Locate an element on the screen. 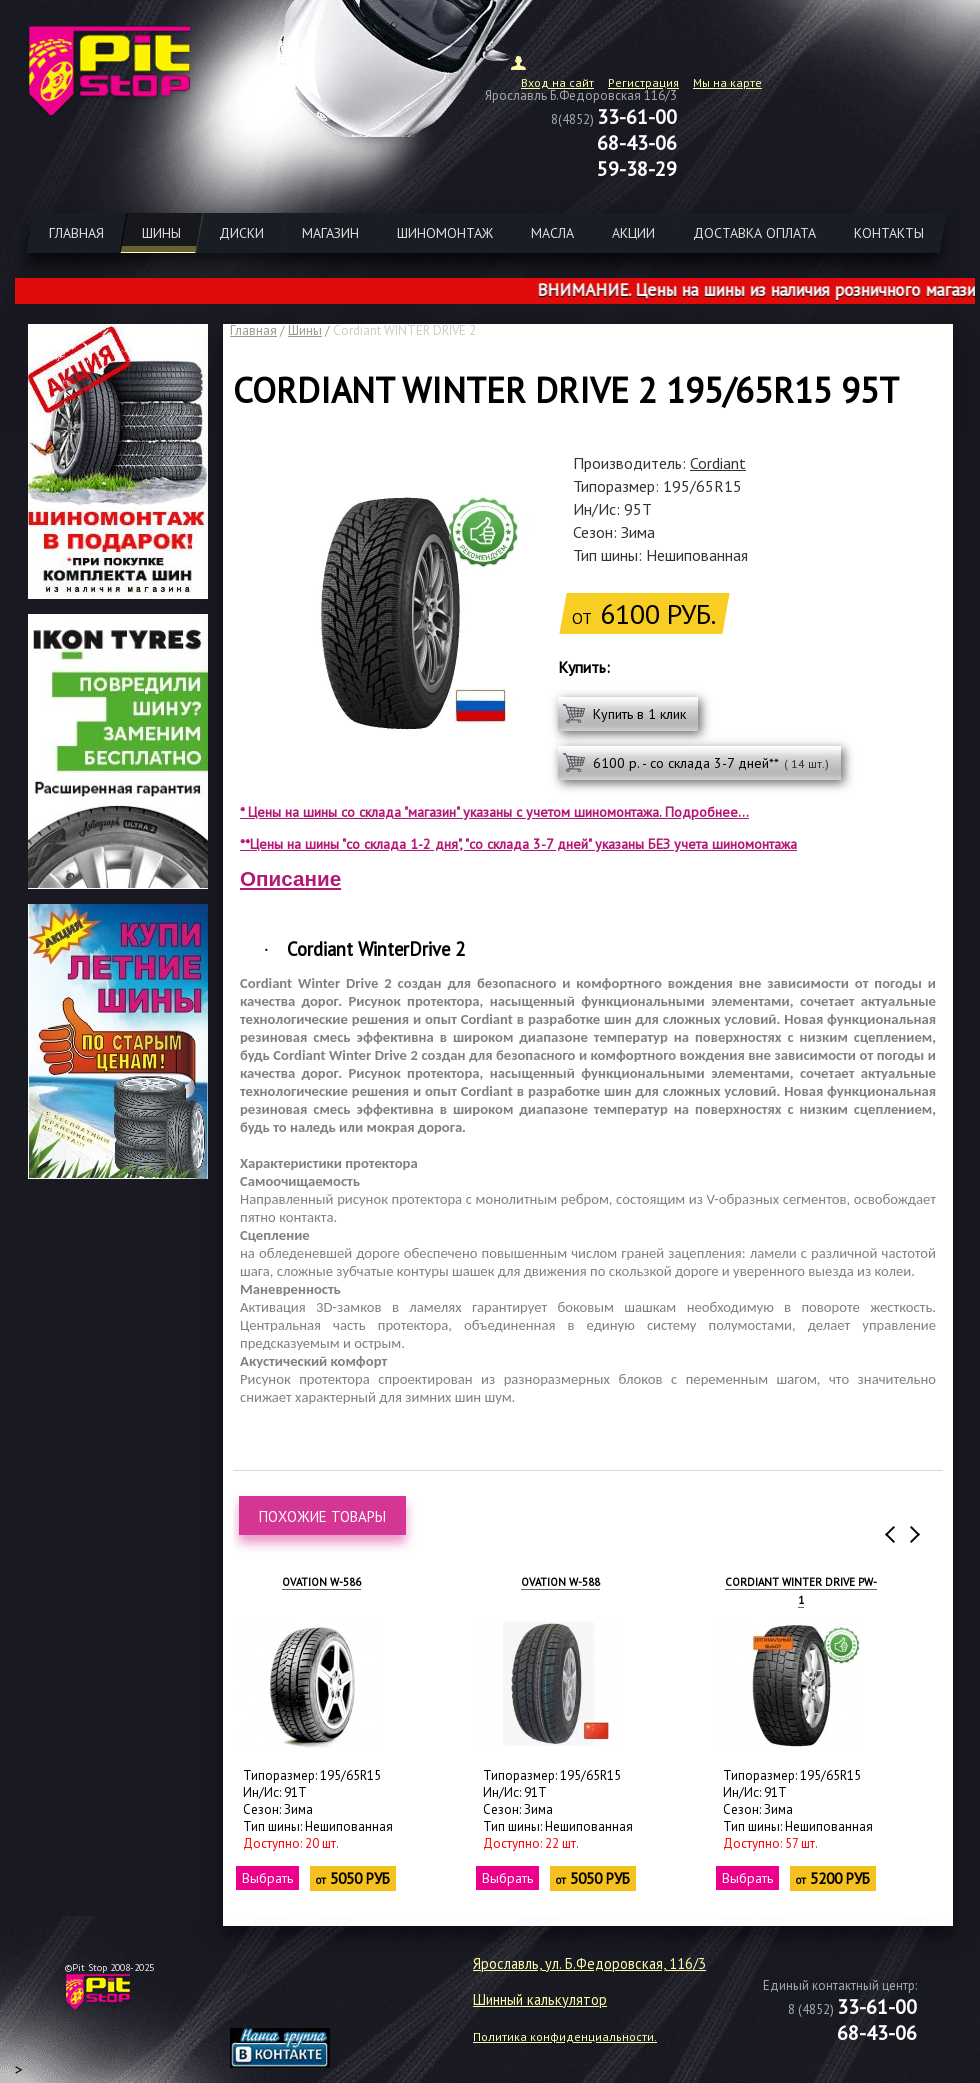  6100 р. - со склада 3-7 дней** is located at coordinates (711, 763).